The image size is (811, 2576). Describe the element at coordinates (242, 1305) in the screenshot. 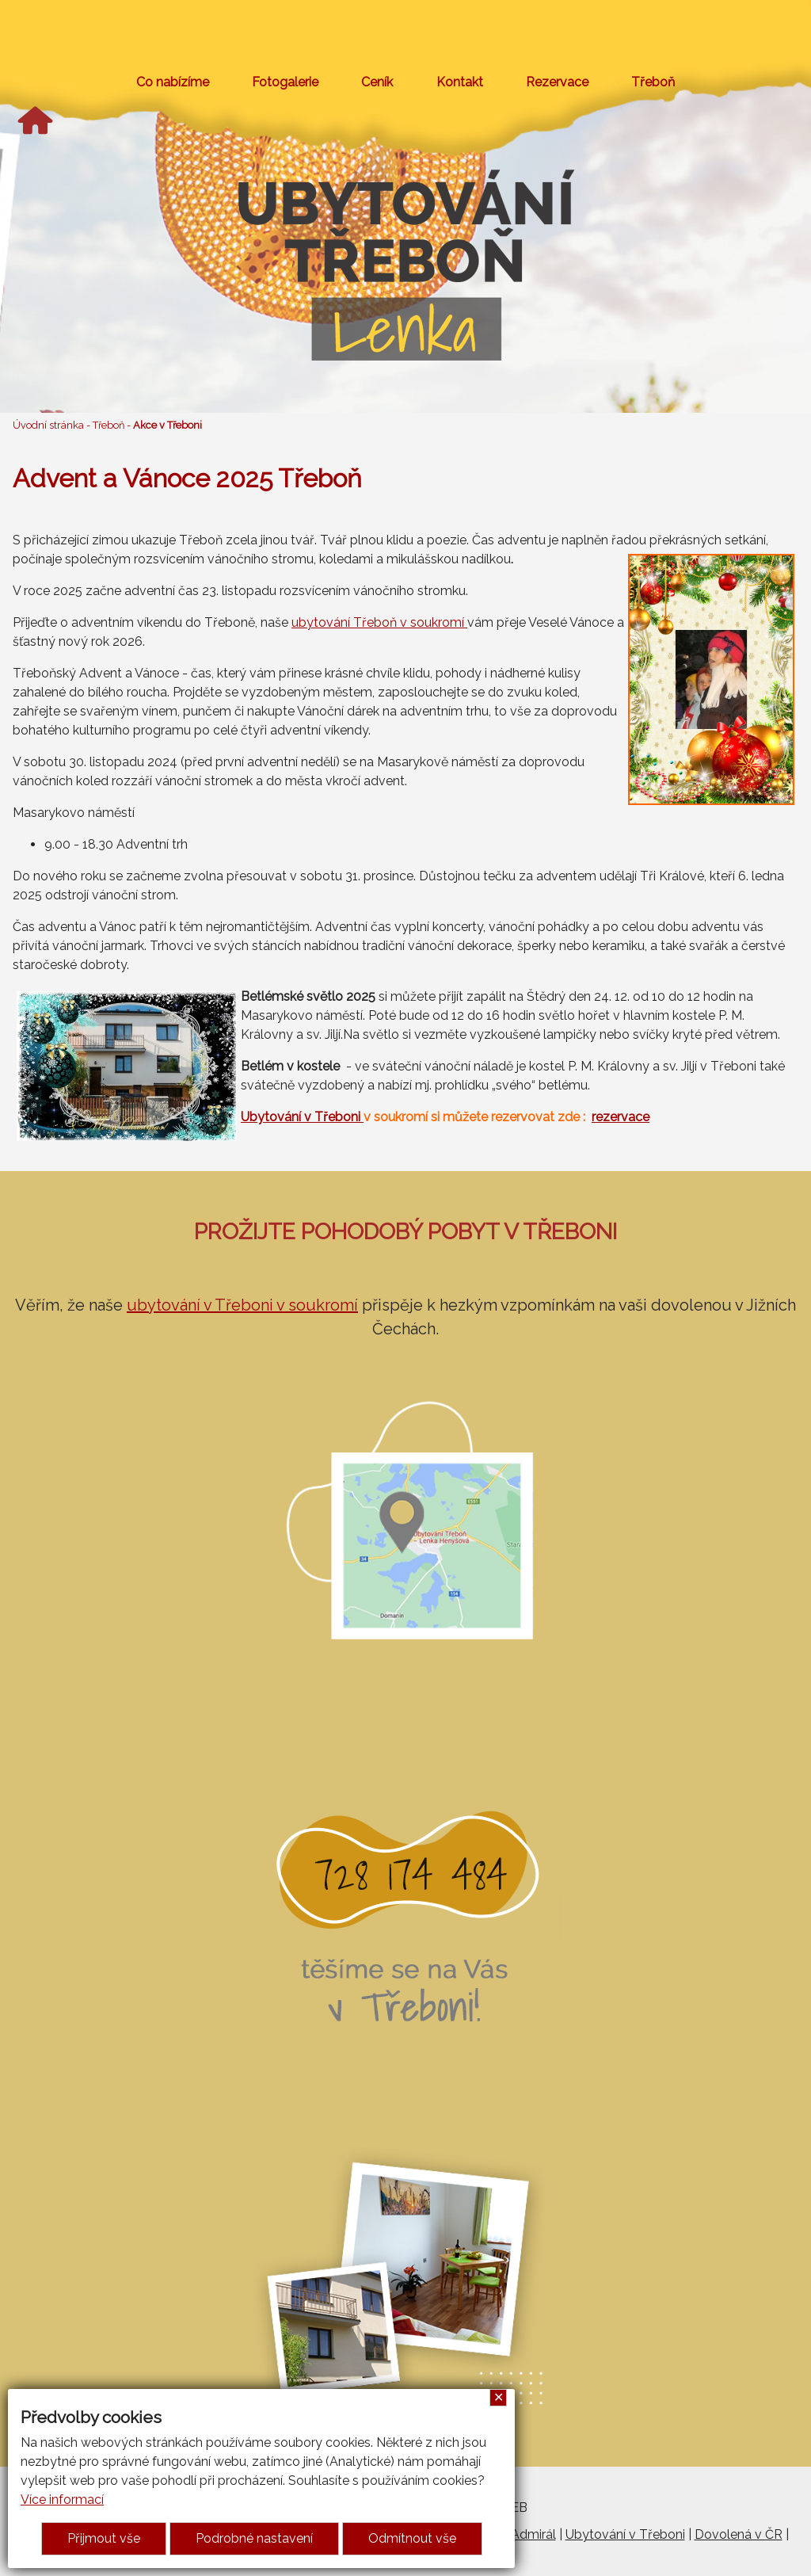

I see `ubytování v Třeboni v soukromí` at that location.